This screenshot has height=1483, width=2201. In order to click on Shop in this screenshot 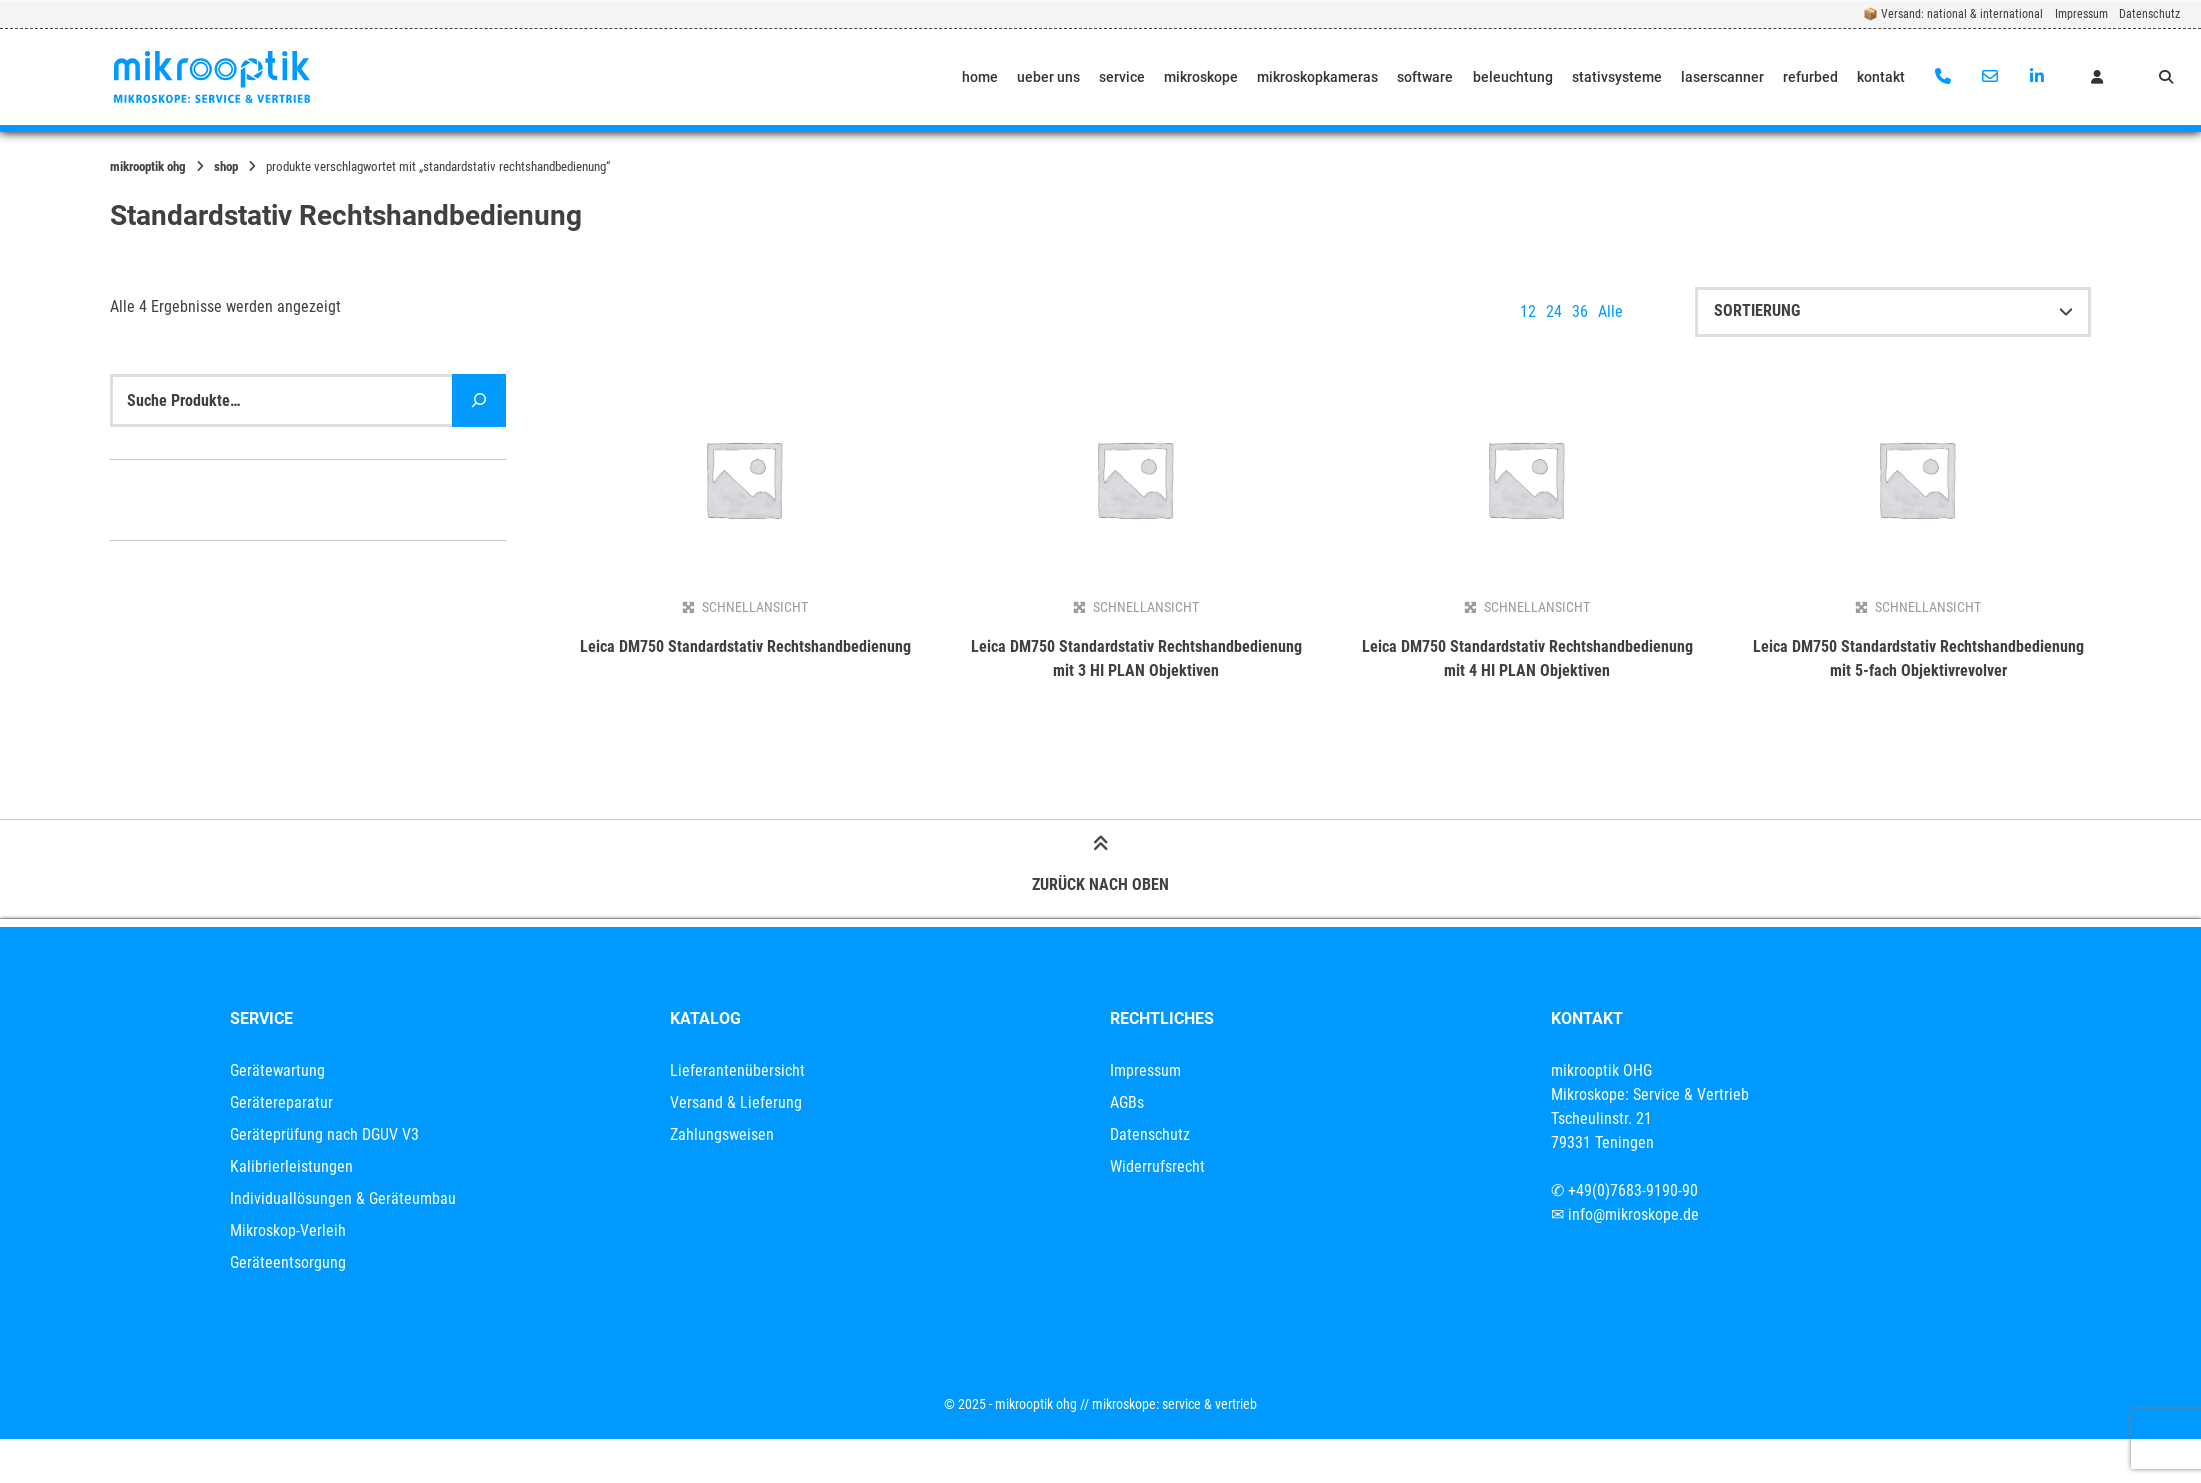, I will do `click(226, 166)`.